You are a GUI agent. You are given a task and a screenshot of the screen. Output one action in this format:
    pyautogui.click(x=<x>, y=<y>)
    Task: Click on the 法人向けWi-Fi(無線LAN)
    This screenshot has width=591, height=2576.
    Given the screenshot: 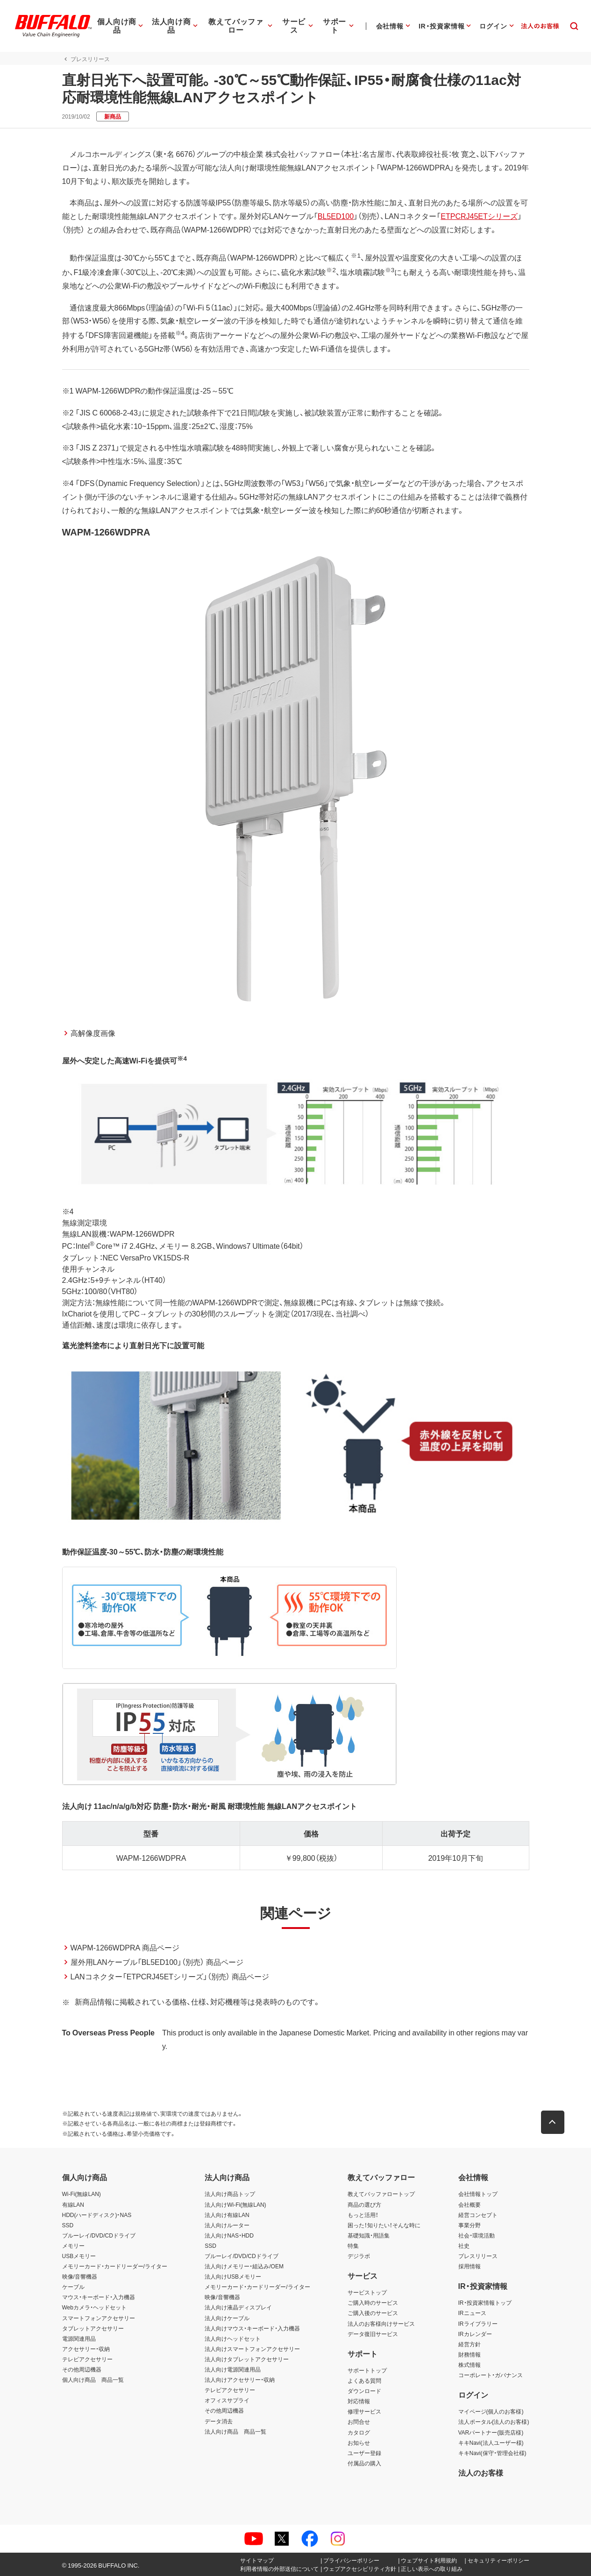 What is the action you would take?
    pyautogui.click(x=235, y=2204)
    